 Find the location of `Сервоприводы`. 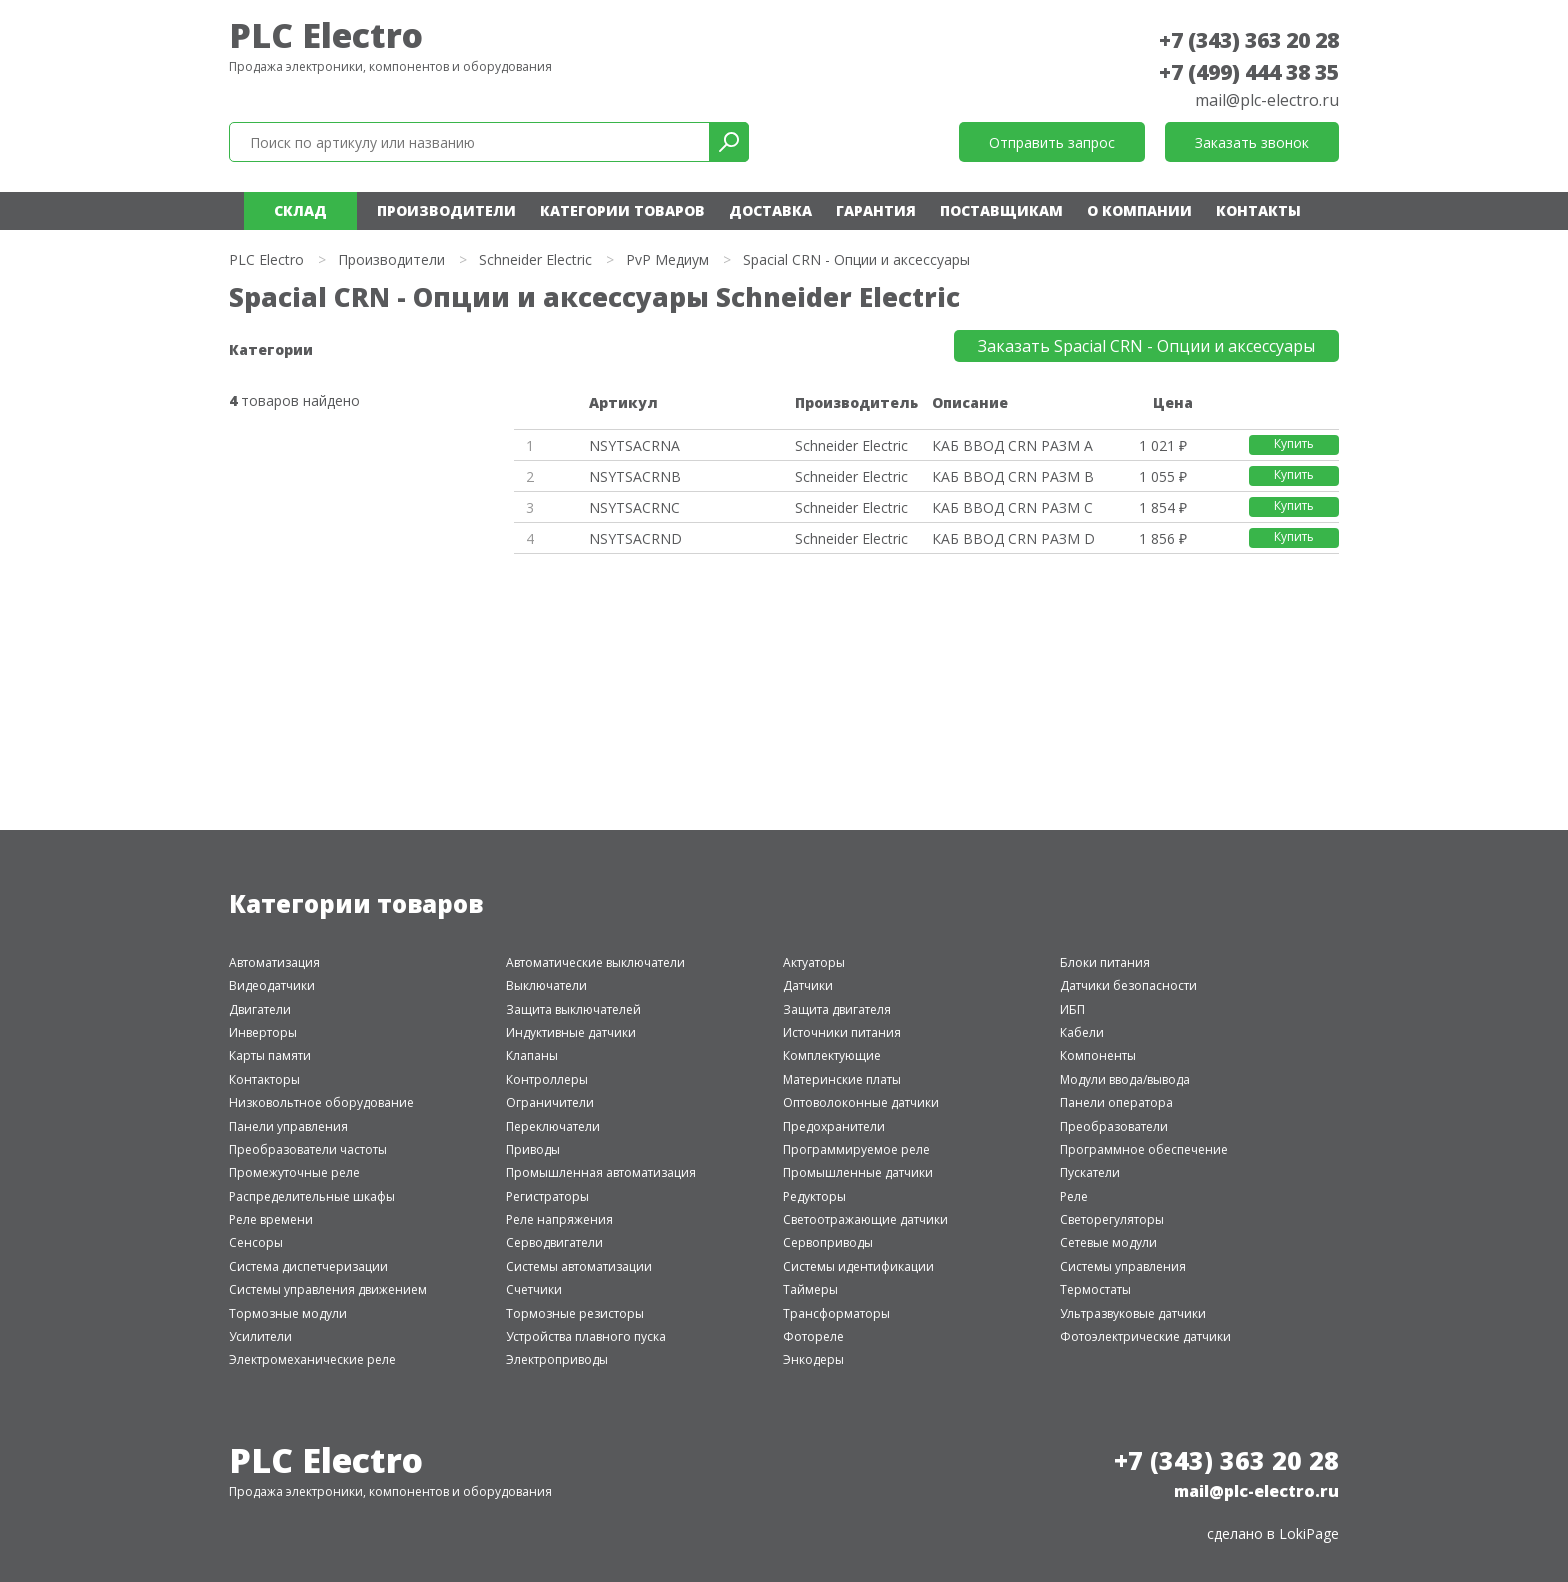

Сервоприводы is located at coordinates (828, 1242).